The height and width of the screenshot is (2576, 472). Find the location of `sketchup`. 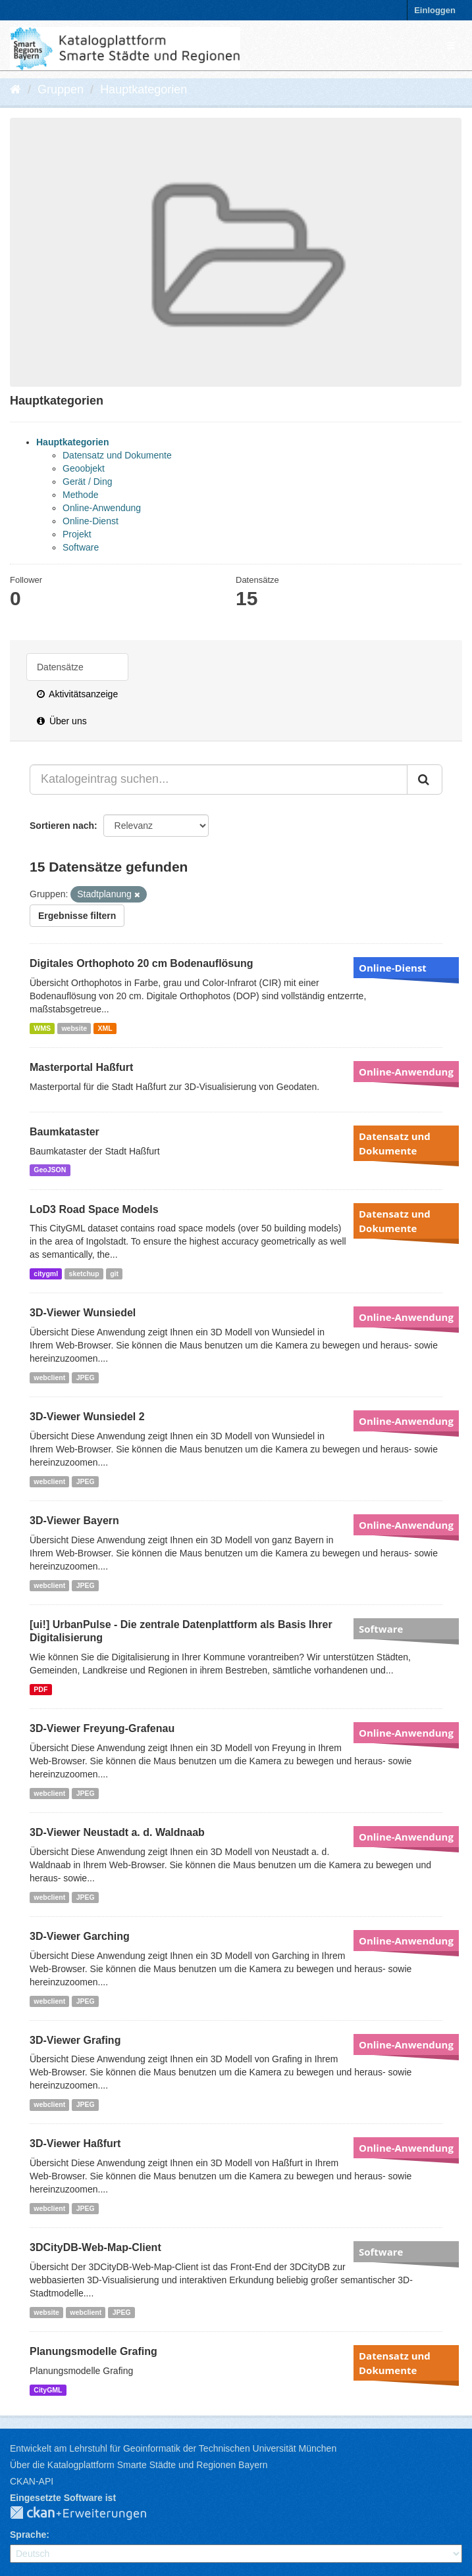

sketchup is located at coordinates (84, 1273).